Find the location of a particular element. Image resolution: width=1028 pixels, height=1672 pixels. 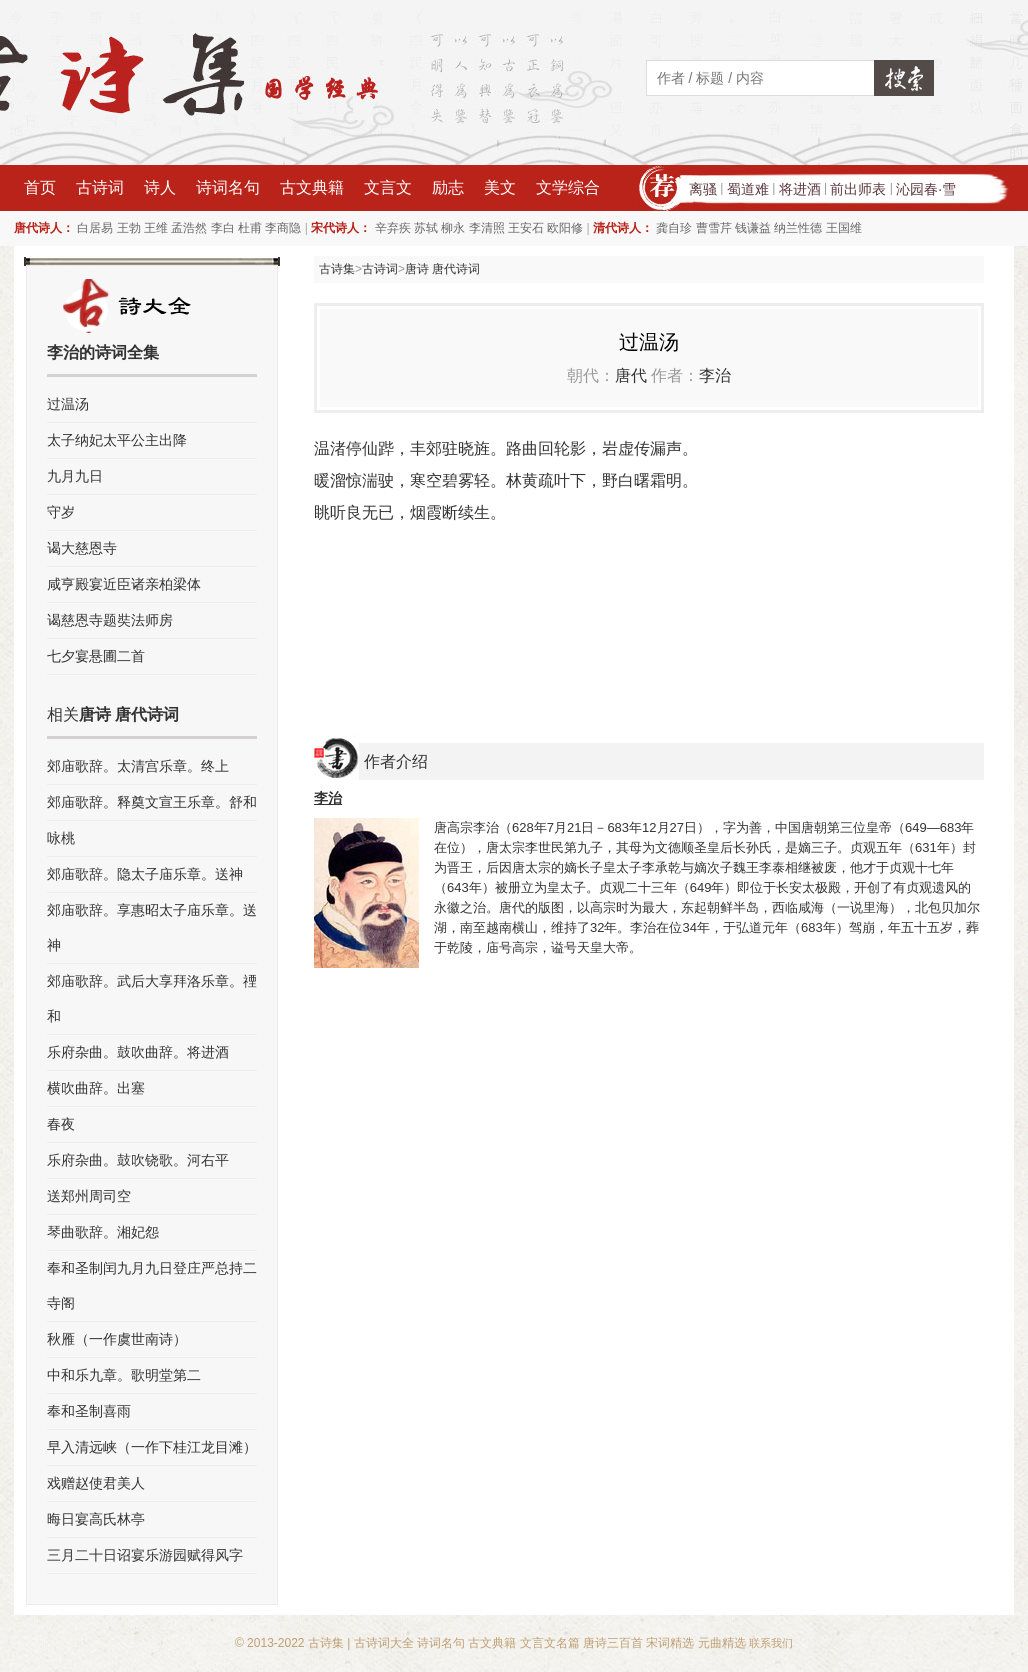

过温汤 is located at coordinates (68, 404).